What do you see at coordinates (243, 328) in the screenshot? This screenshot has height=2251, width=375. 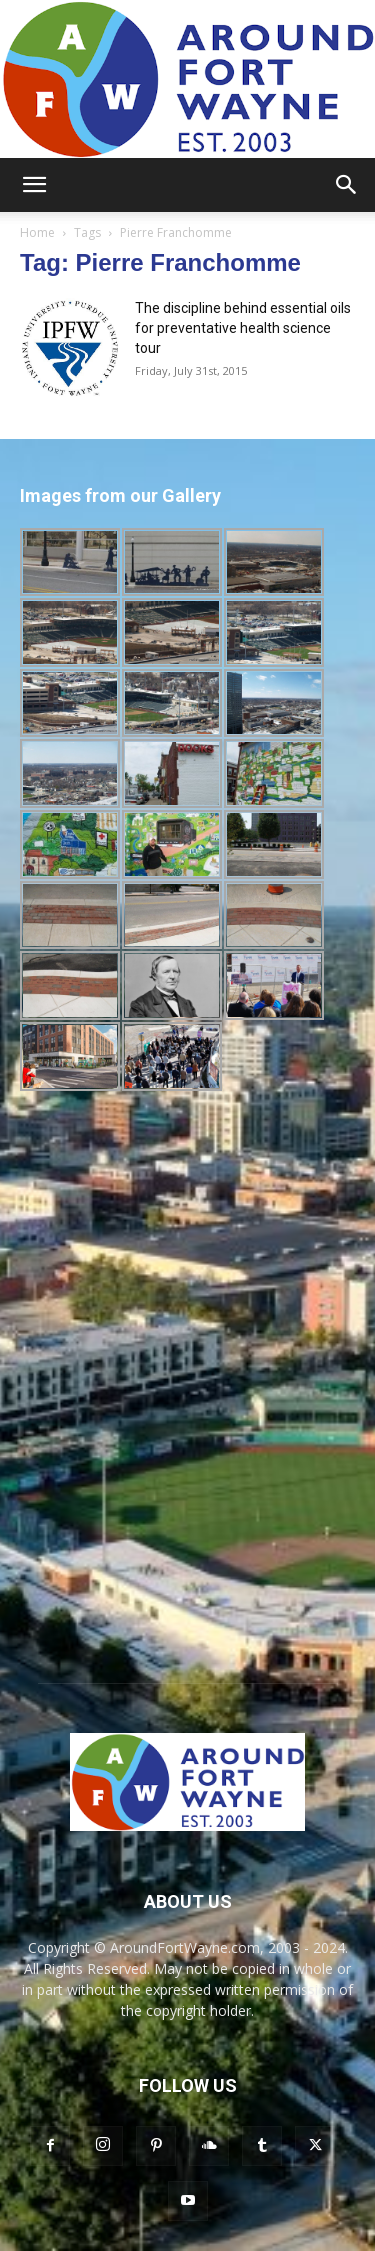 I see `The discipline behind essential oils for preventative health science tour` at bounding box center [243, 328].